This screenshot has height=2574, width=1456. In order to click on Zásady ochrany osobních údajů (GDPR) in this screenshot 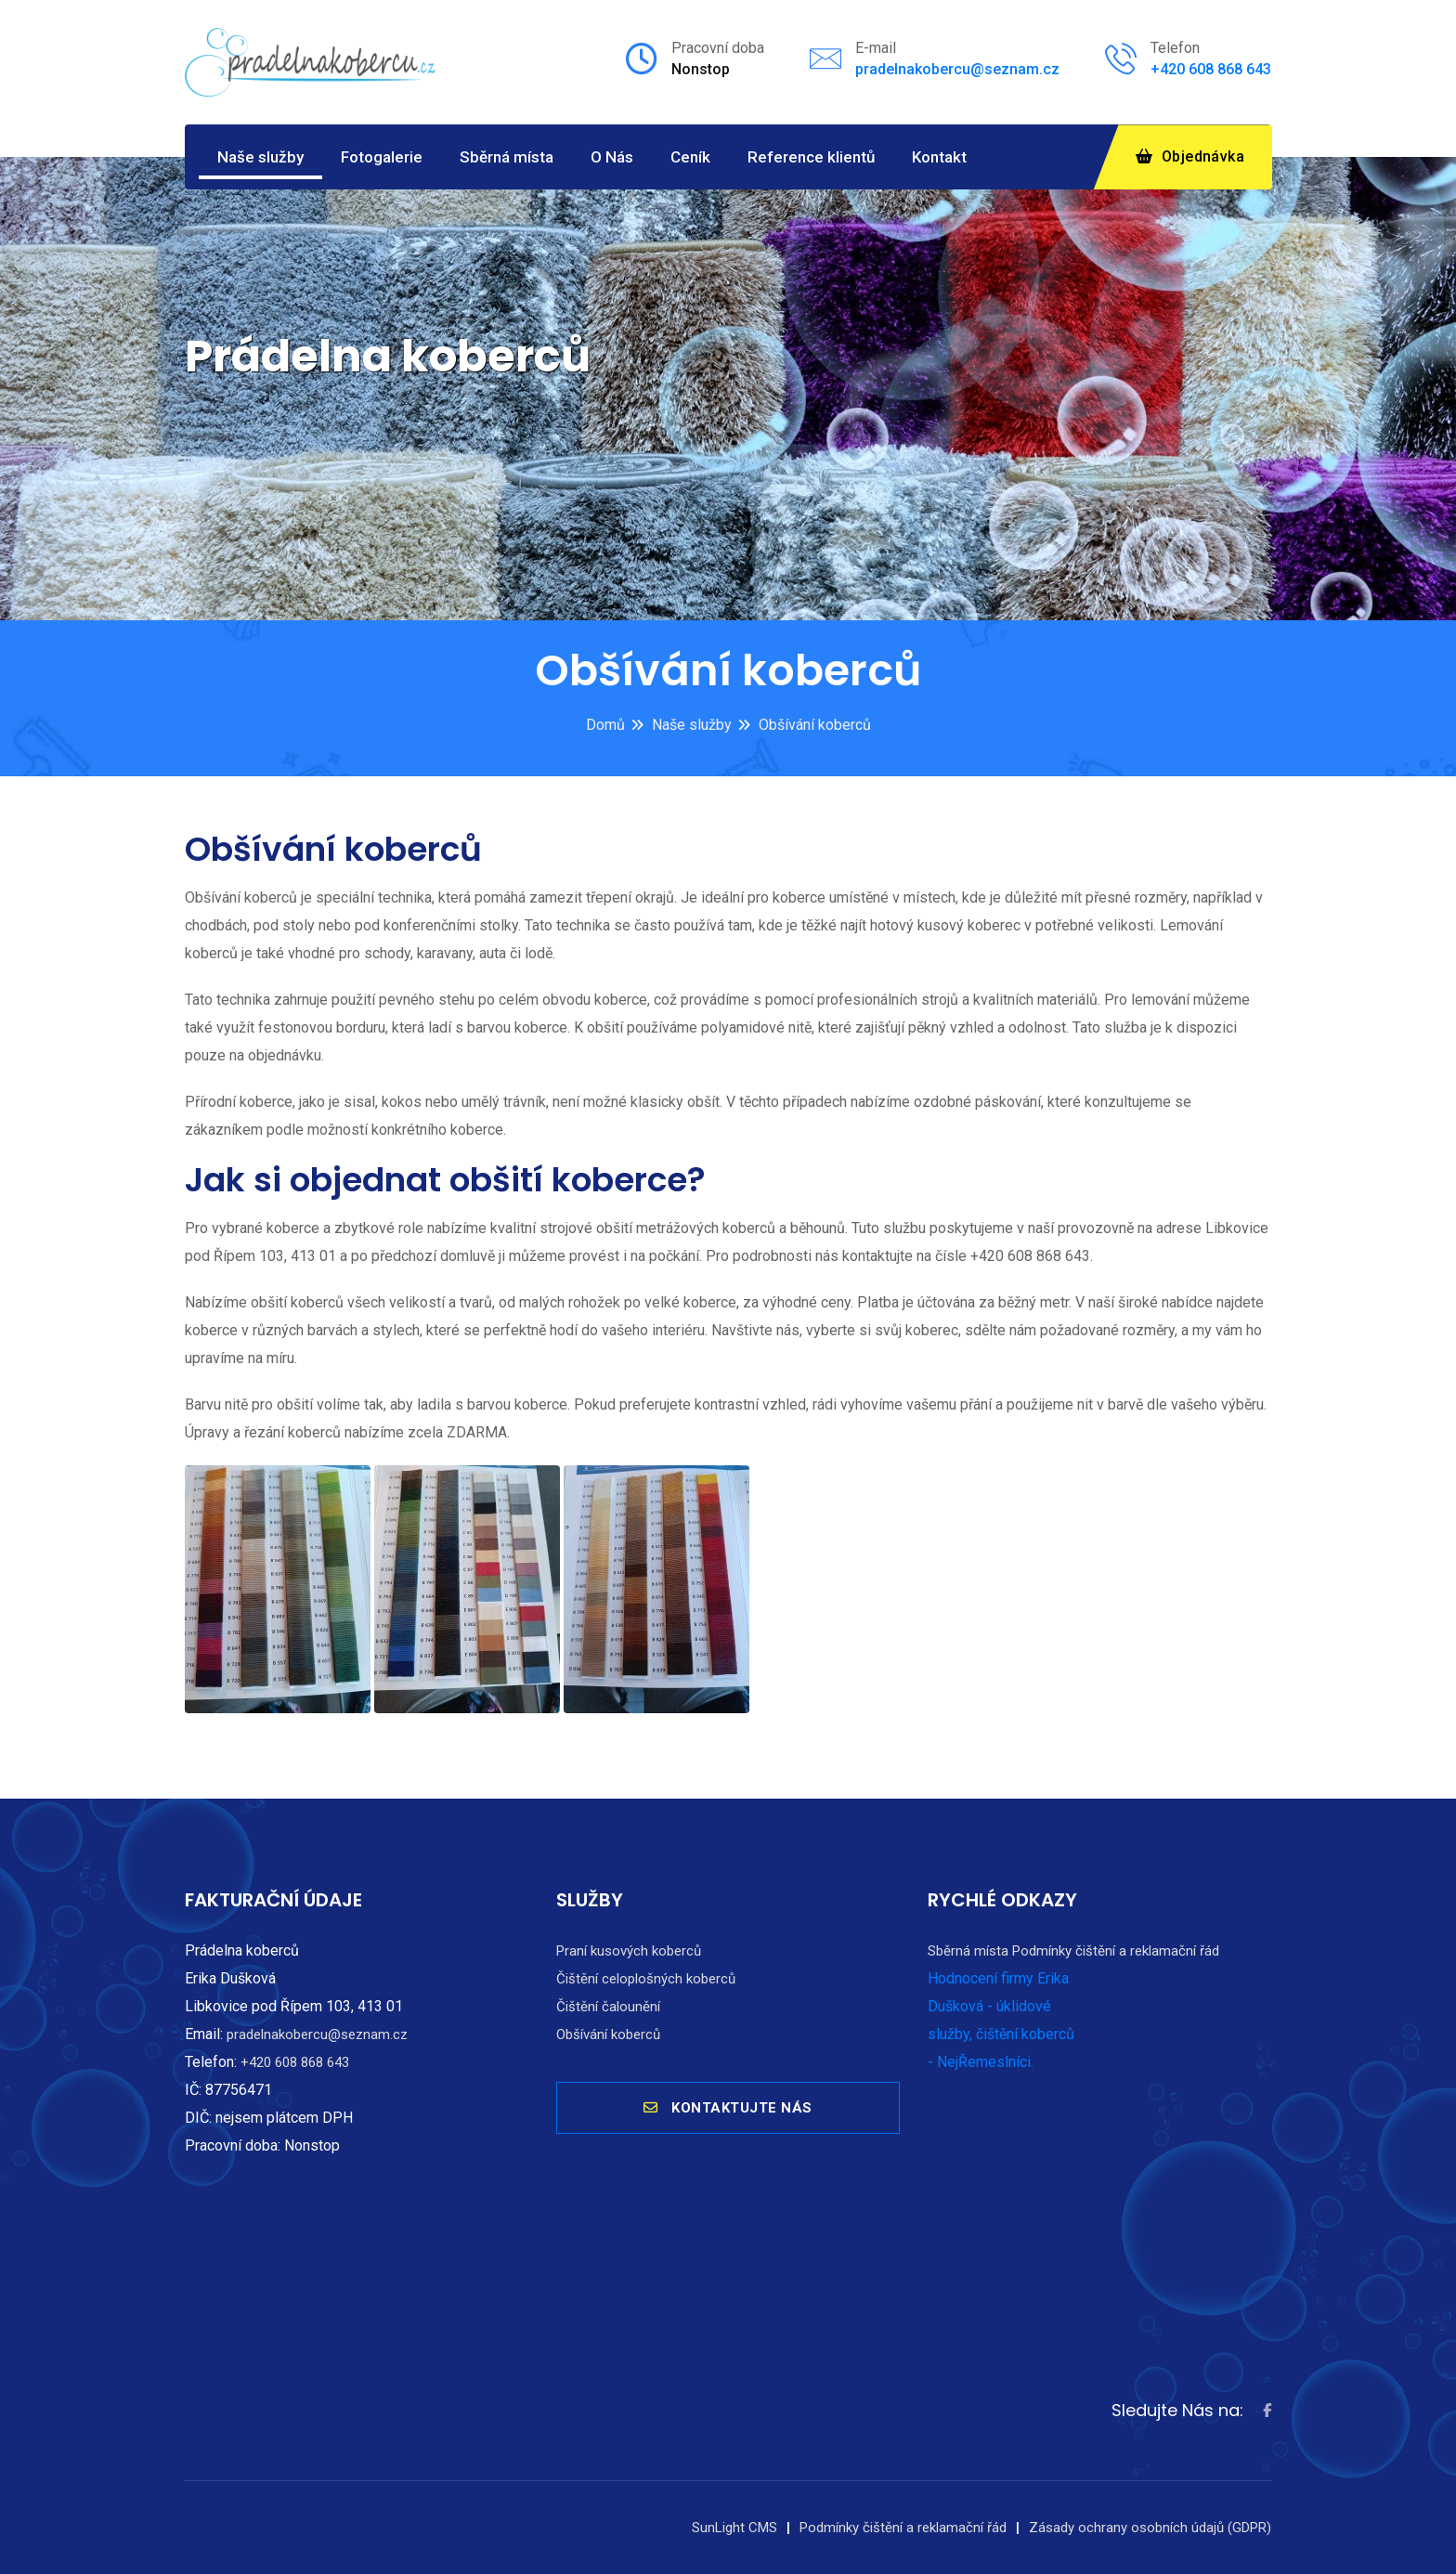, I will do `click(1150, 2527)`.